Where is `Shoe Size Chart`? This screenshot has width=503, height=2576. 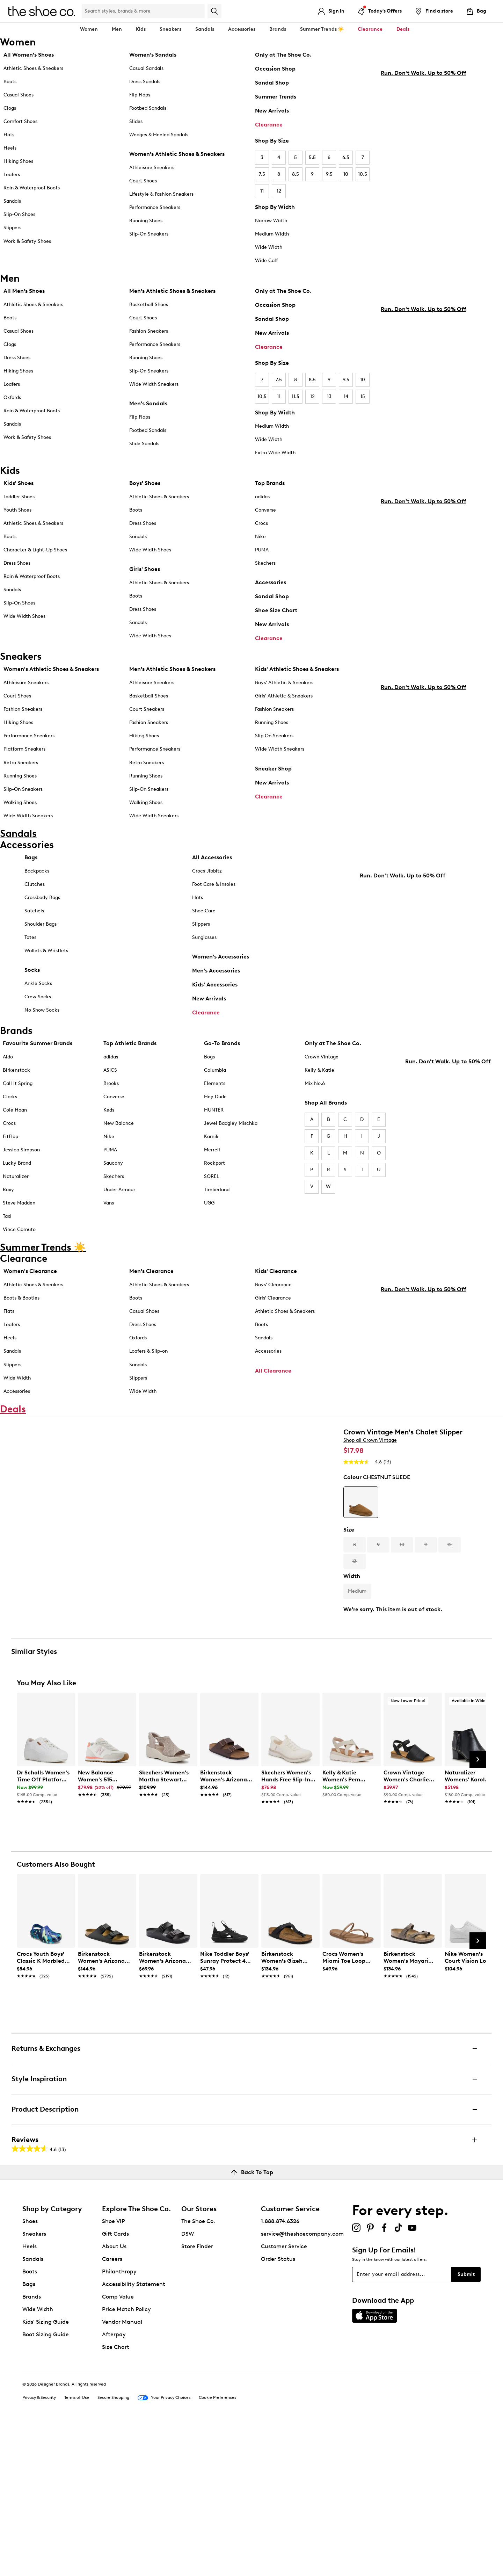 Shoe Size Chart is located at coordinates (276, 610).